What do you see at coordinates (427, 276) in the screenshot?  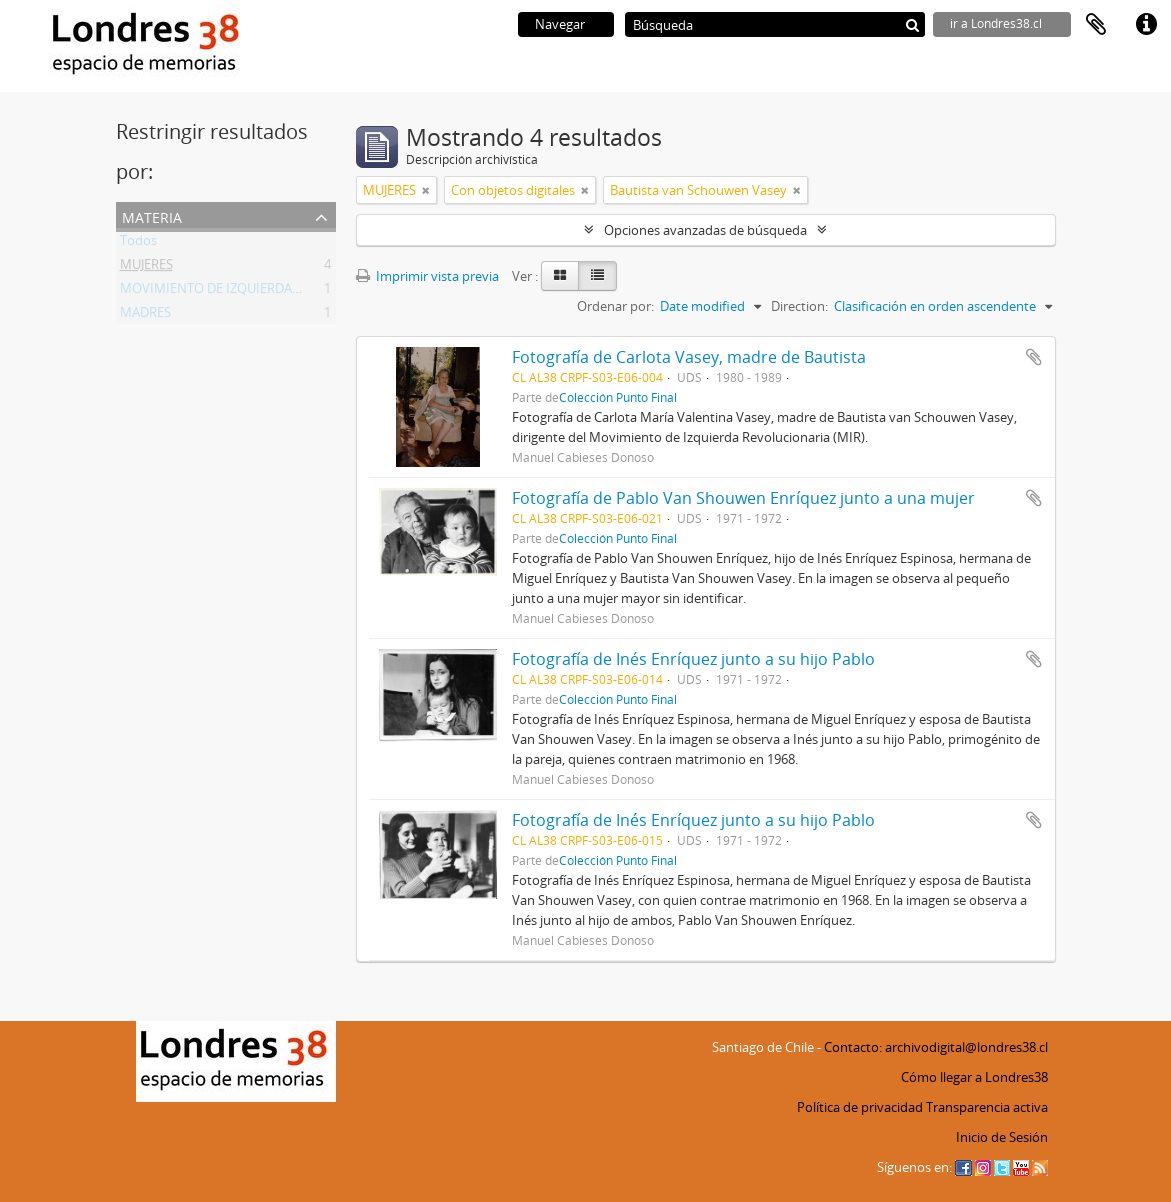 I see `Imprimir vista previa` at bounding box center [427, 276].